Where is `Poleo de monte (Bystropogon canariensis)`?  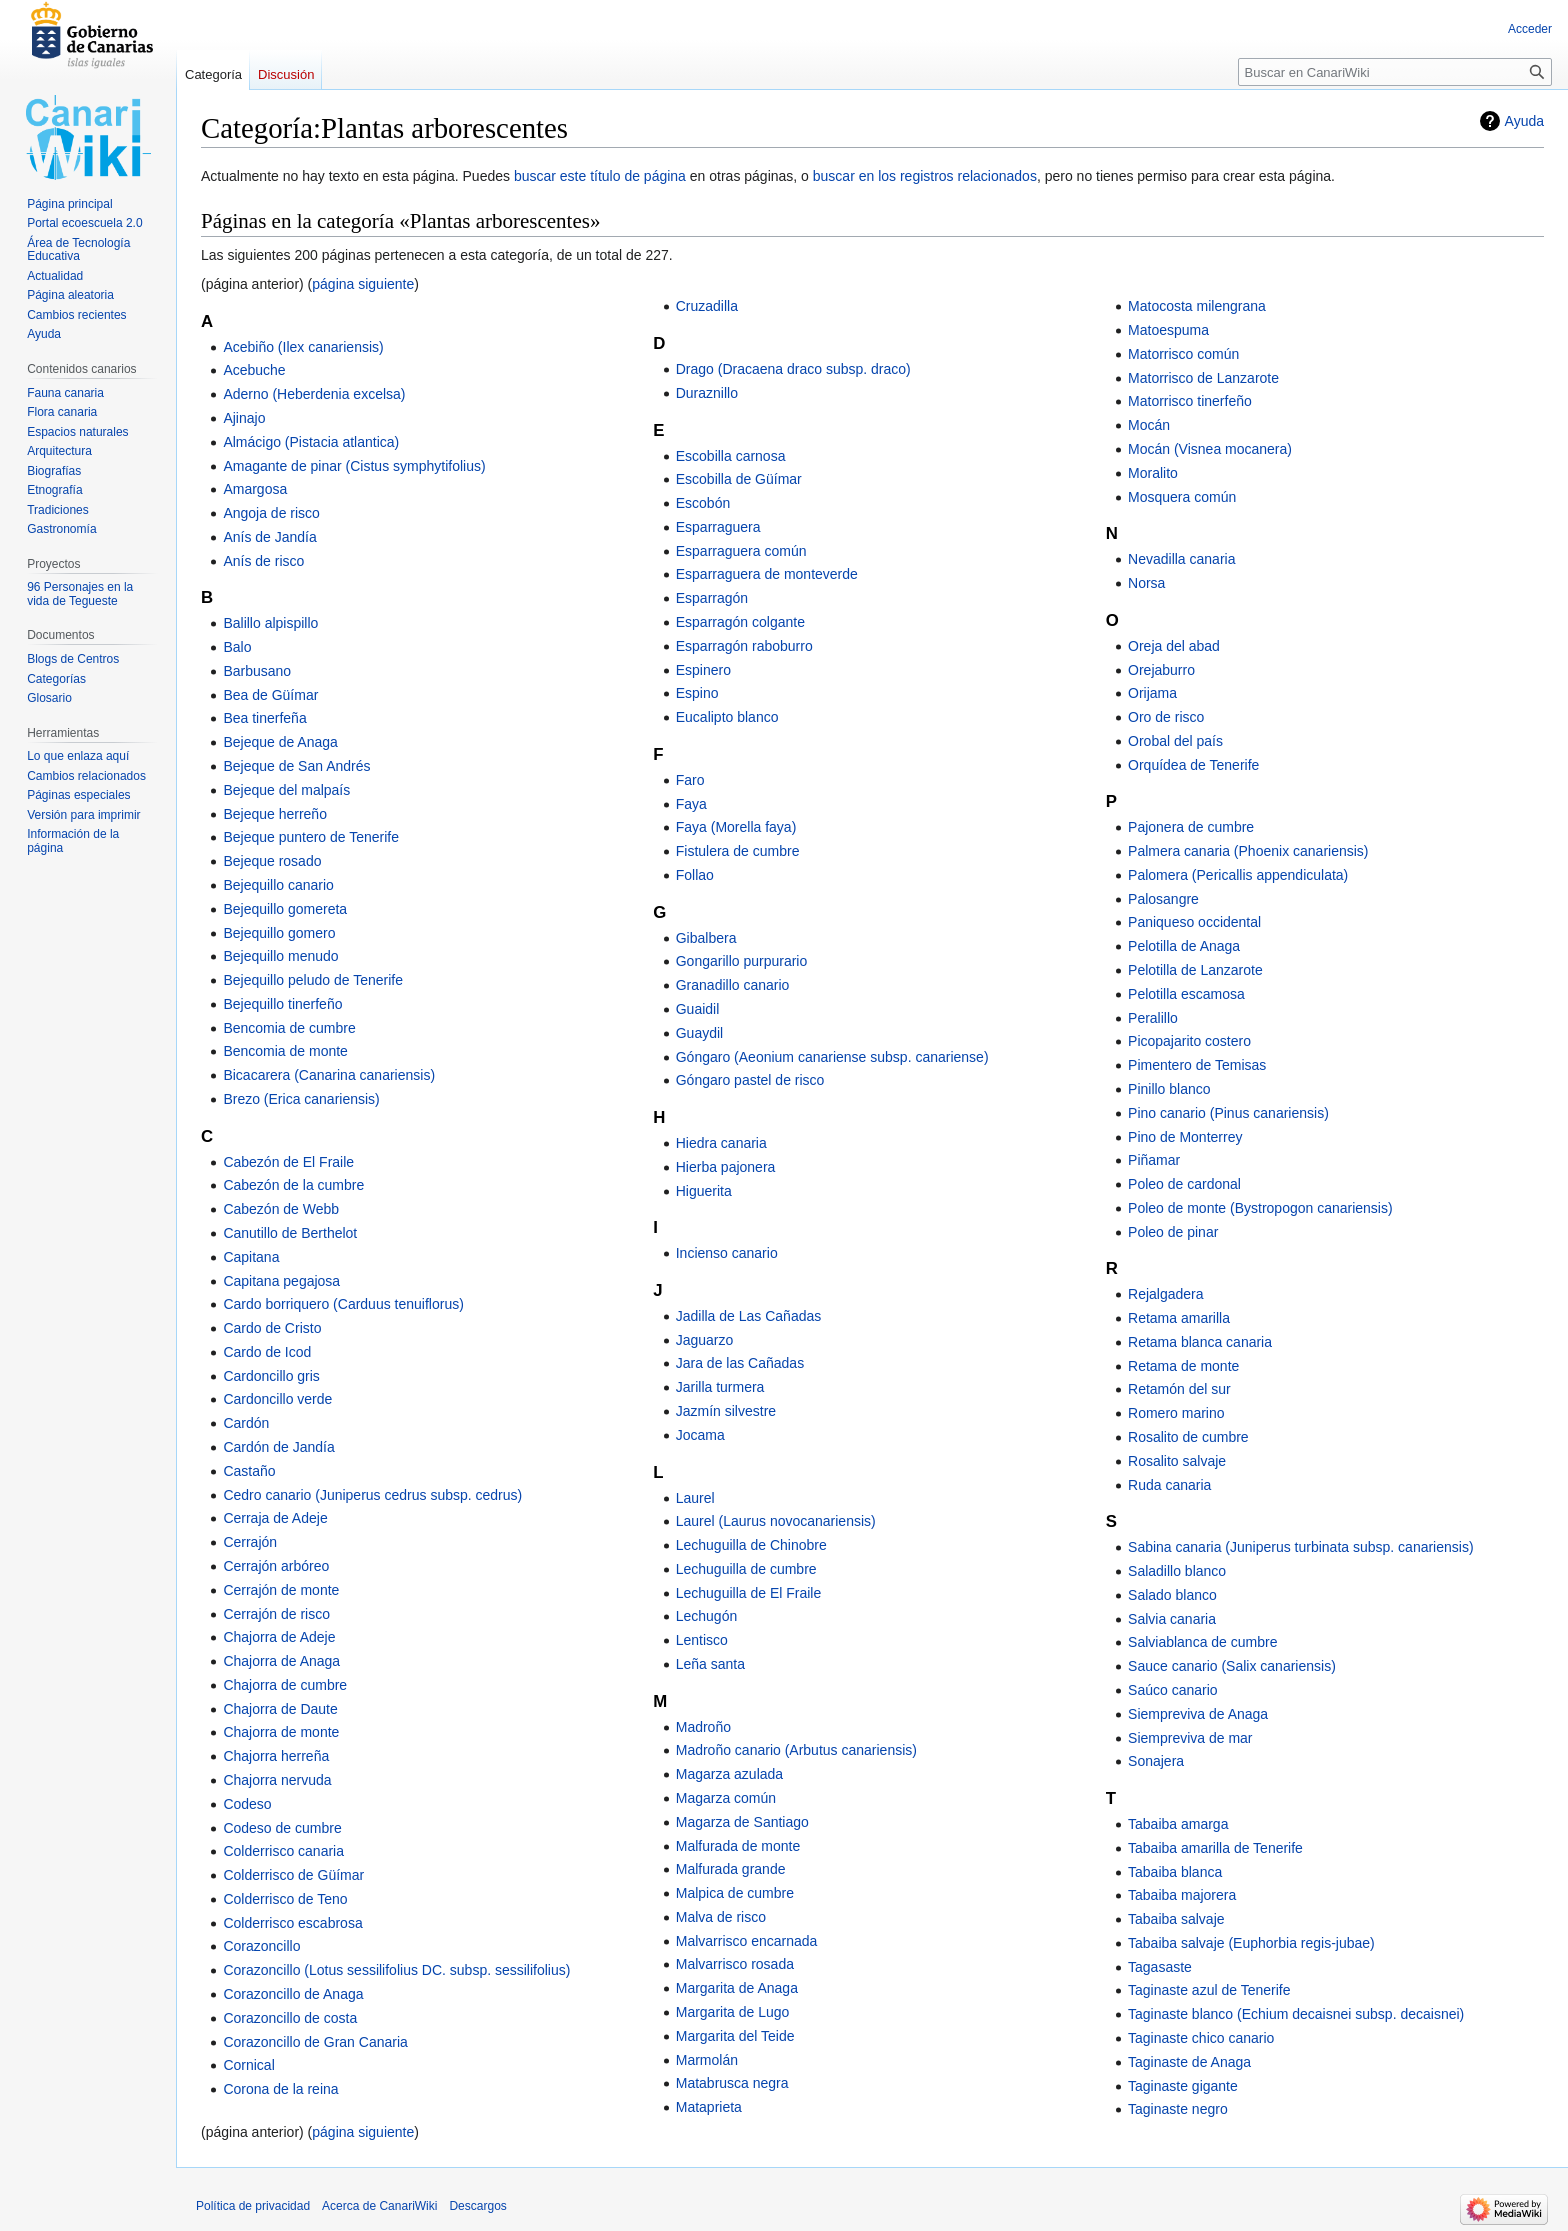
Poleo de monte (Bystropogon canariensis) is located at coordinates (1260, 1208).